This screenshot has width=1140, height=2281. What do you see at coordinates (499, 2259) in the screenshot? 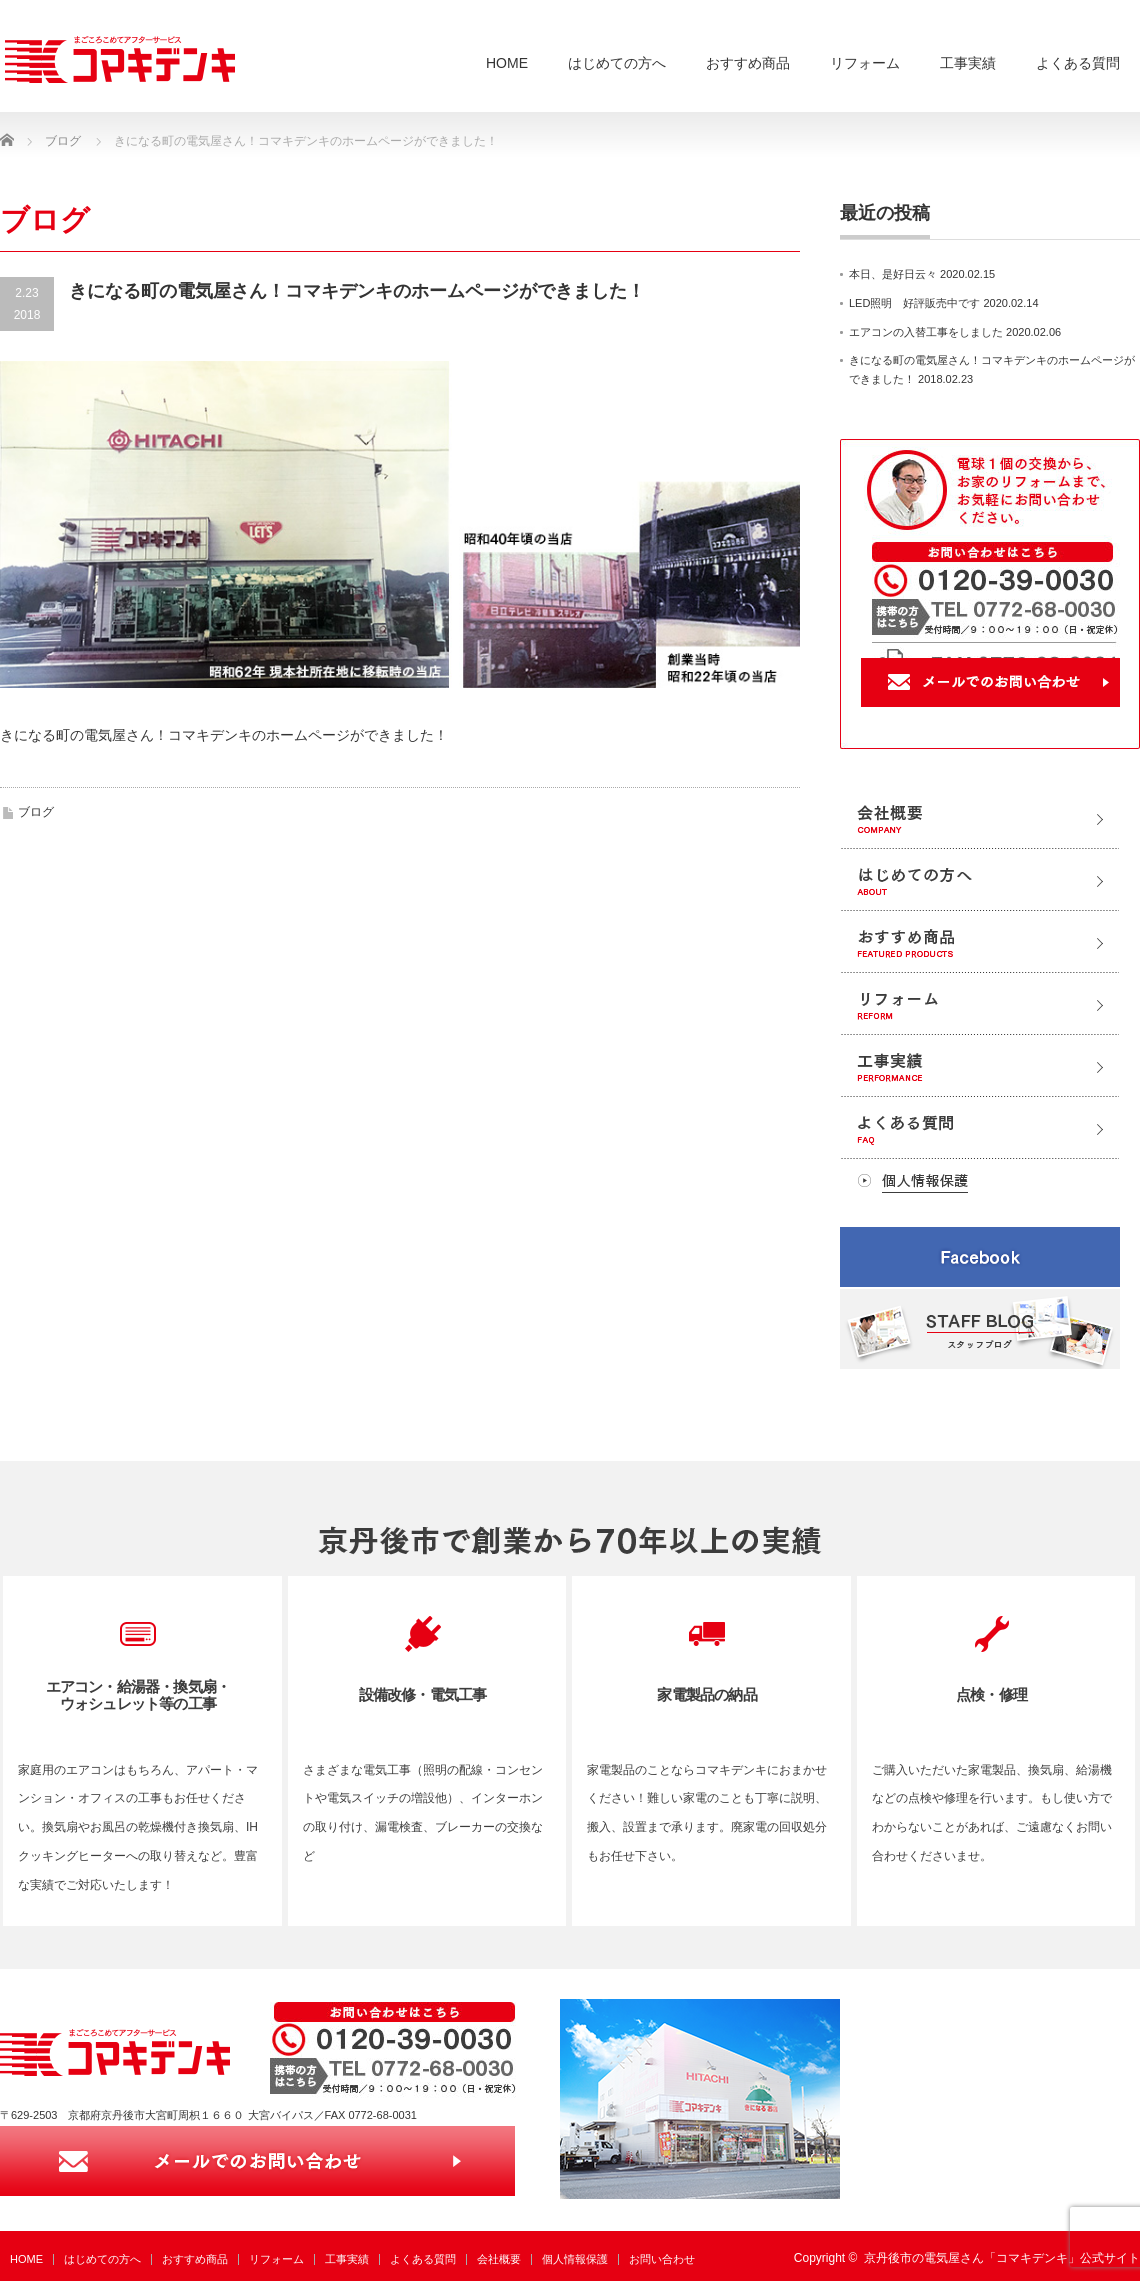
I see `会社概要` at bounding box center [499, 2259].